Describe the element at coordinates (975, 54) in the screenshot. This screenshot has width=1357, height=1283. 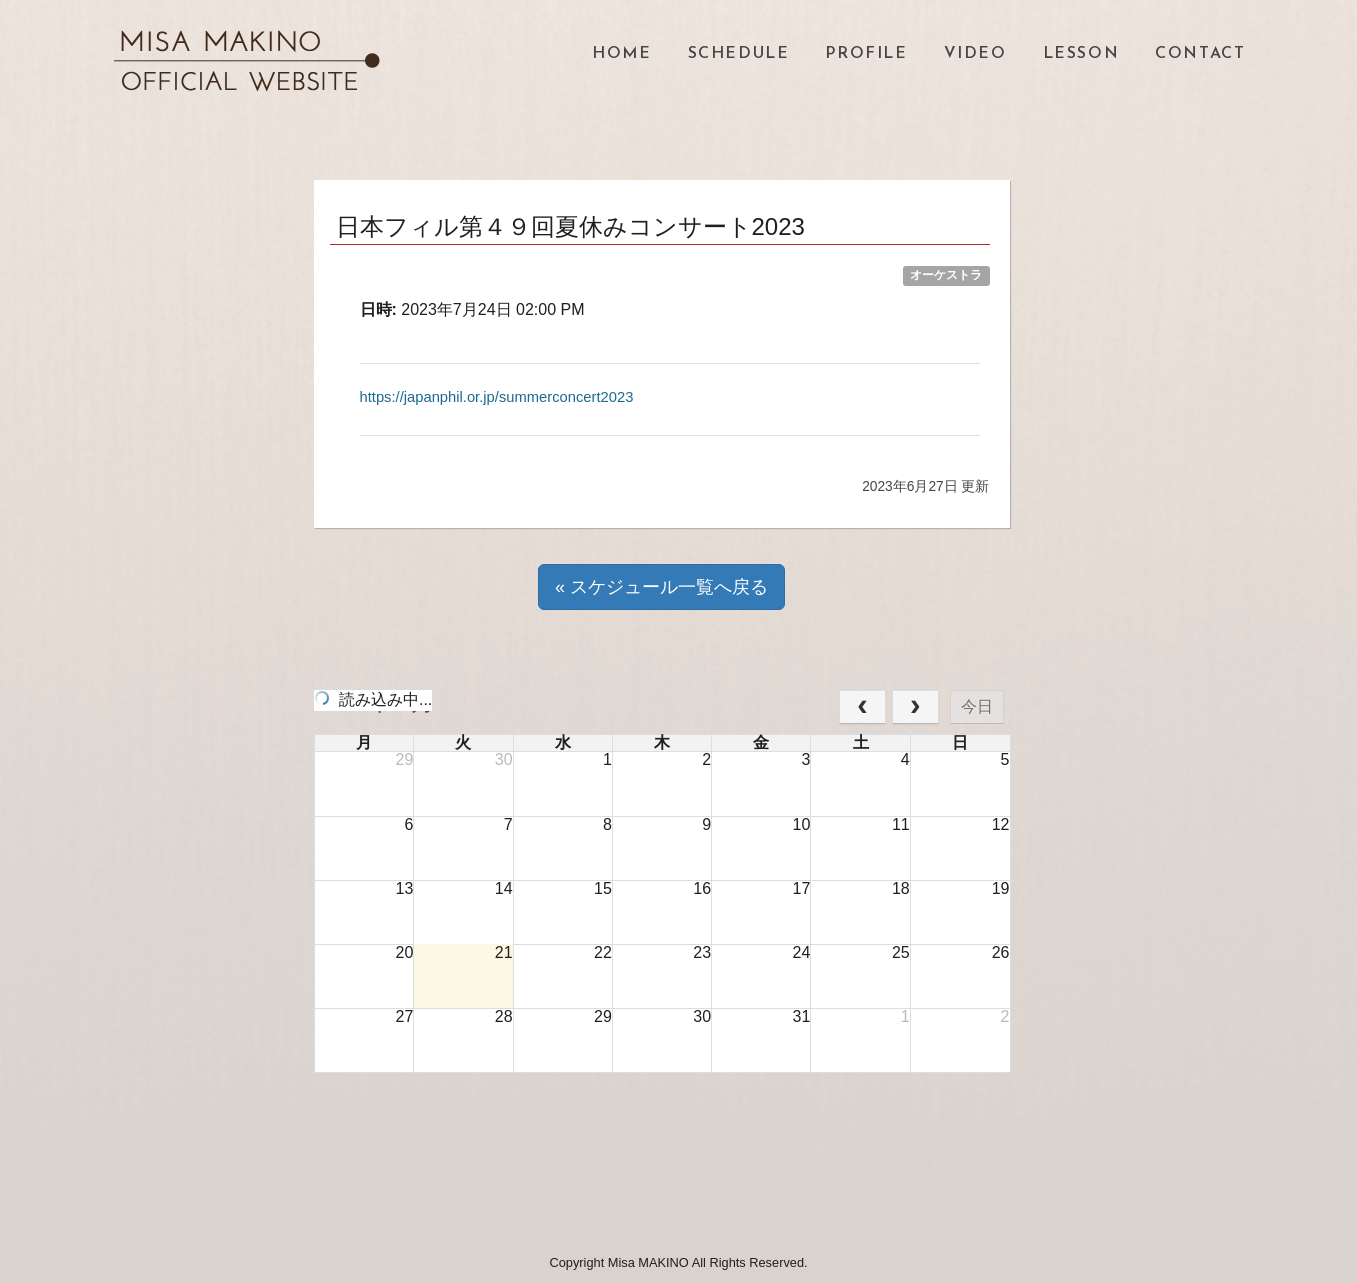
I see `VIDEO` at that location.